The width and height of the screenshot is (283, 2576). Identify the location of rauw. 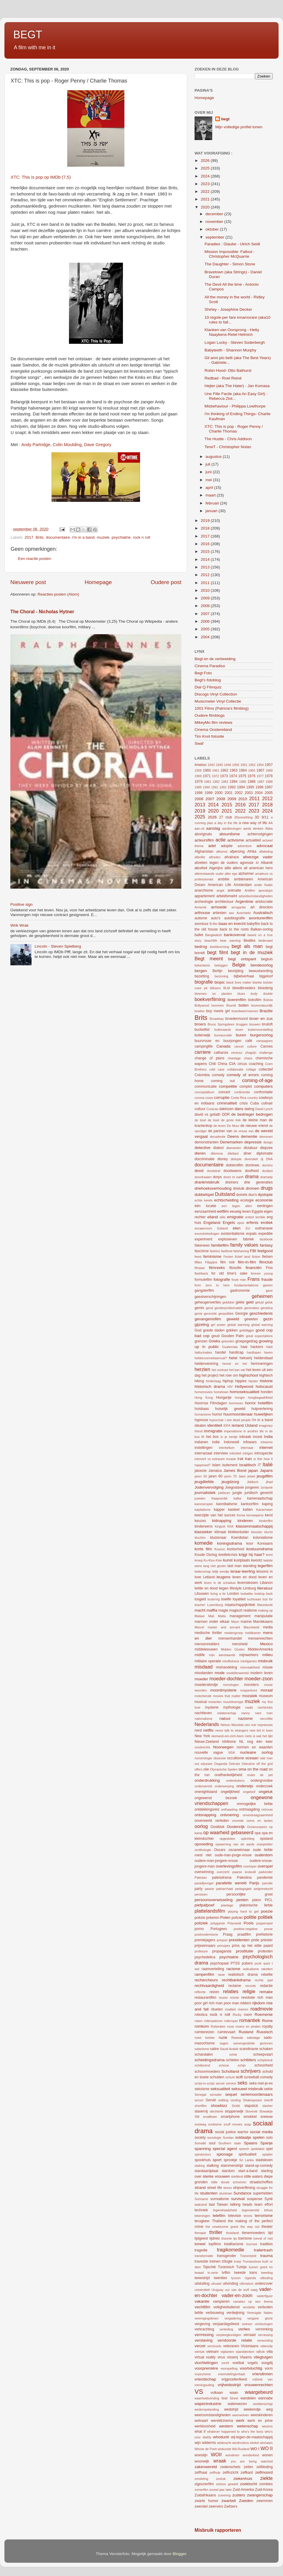
(221, 1974).